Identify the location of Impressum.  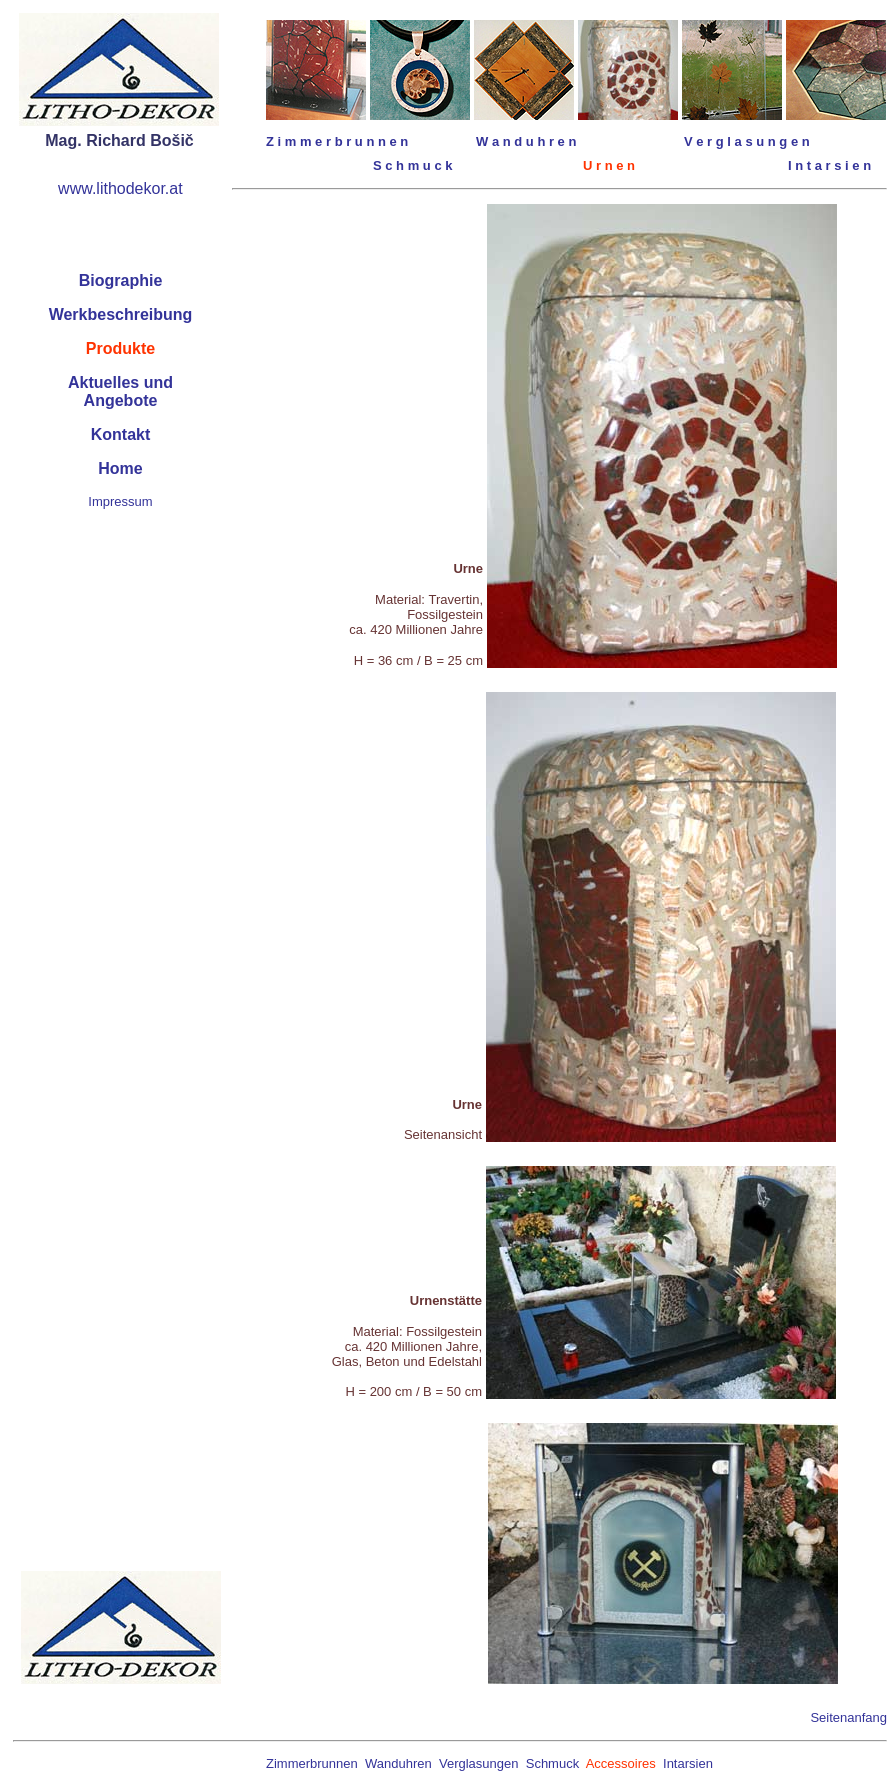
(120, 501).